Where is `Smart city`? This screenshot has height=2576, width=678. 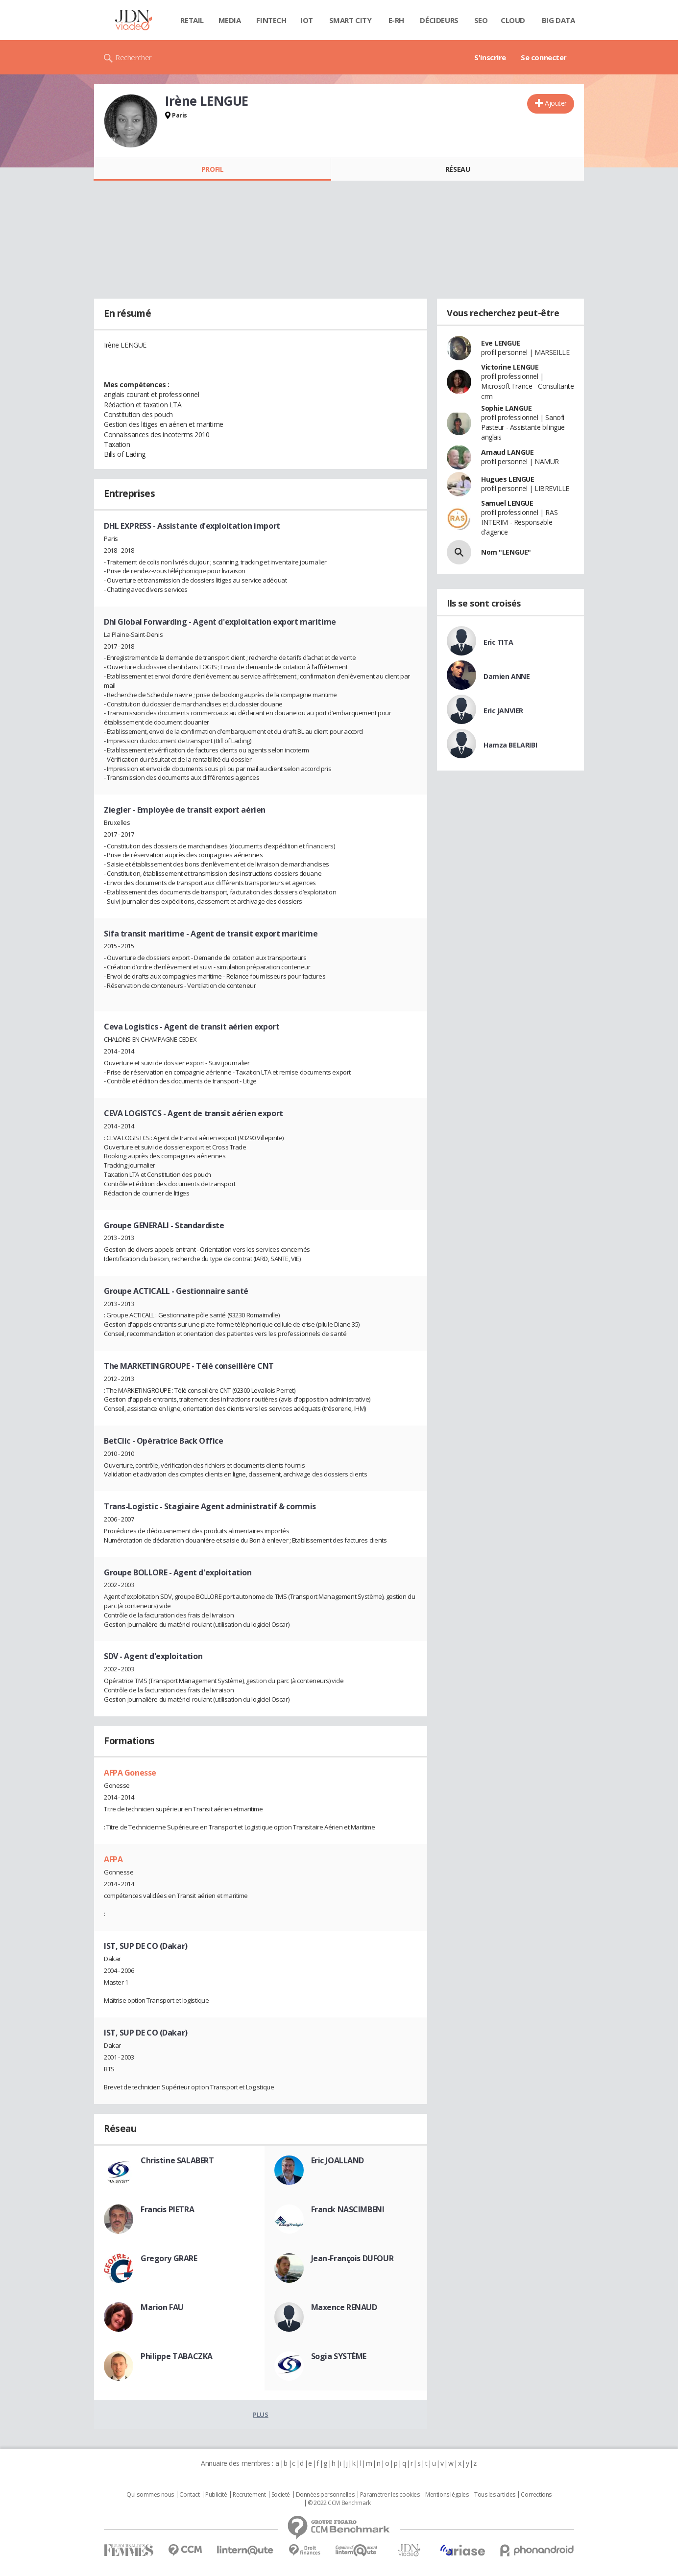
Smart city is located at coordinates (350, 20).